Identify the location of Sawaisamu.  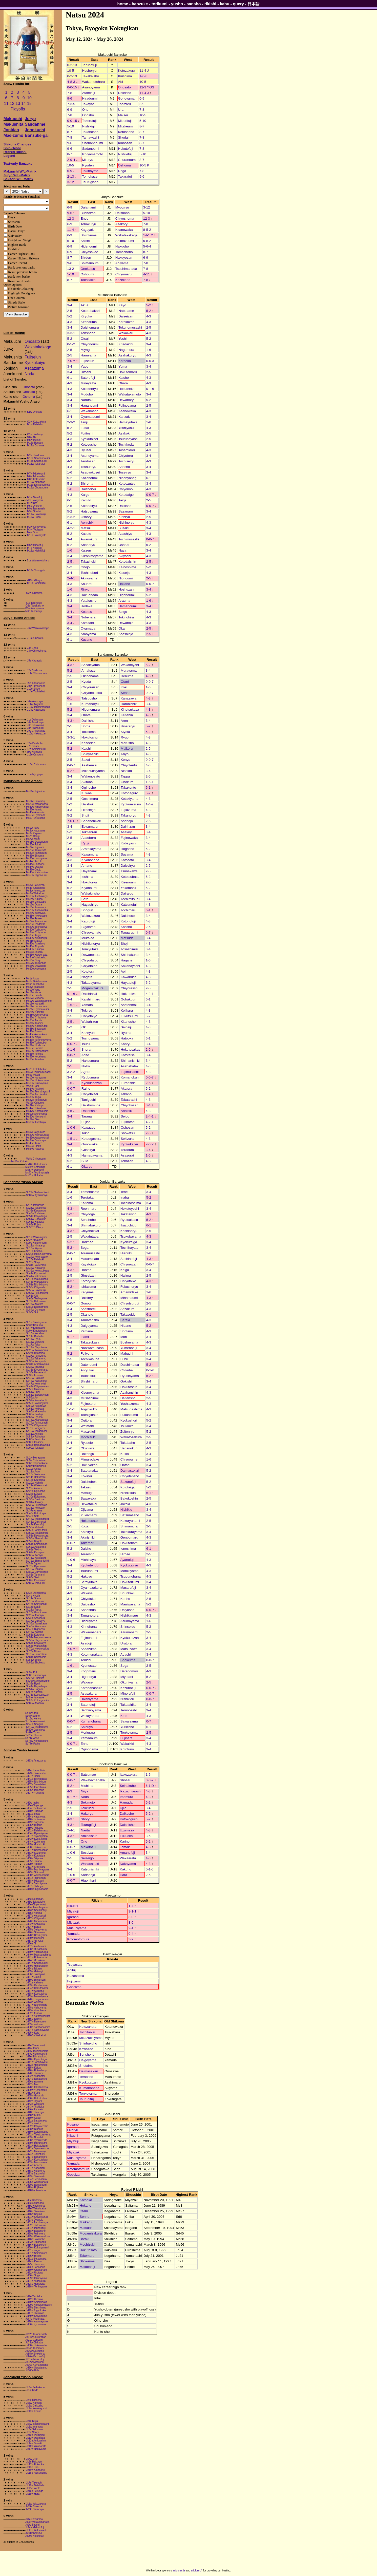
(129, 1721).